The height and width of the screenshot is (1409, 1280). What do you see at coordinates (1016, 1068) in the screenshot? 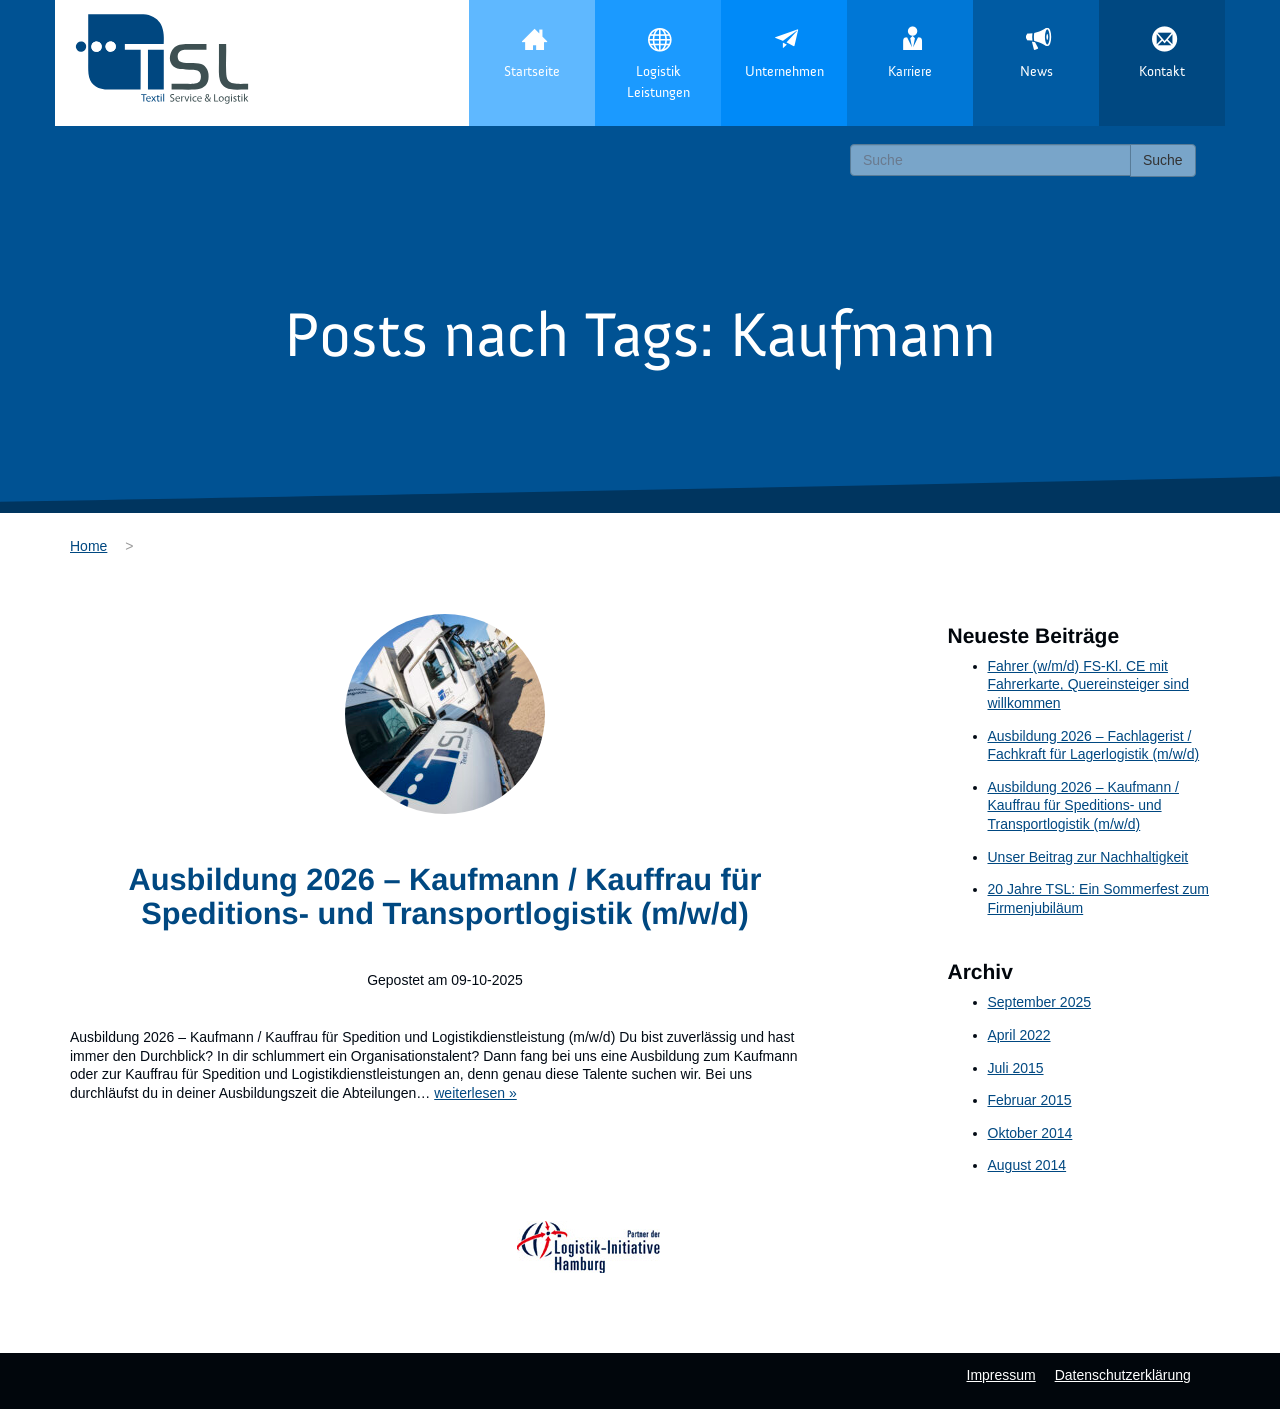
I see `Juli 2015` at bounding box center [1016, 1068].